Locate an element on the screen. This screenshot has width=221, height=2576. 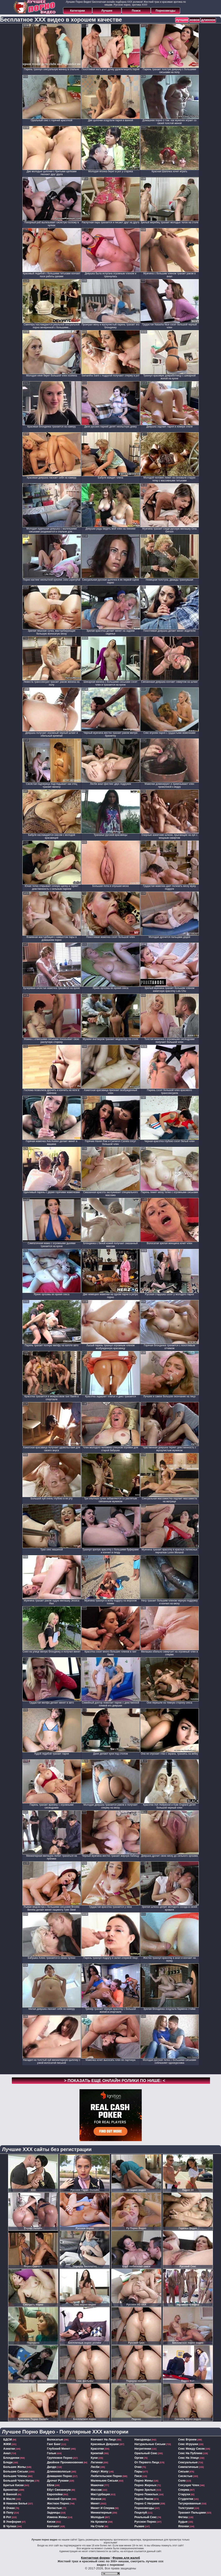
японки is located at coordinates (183, 2526).